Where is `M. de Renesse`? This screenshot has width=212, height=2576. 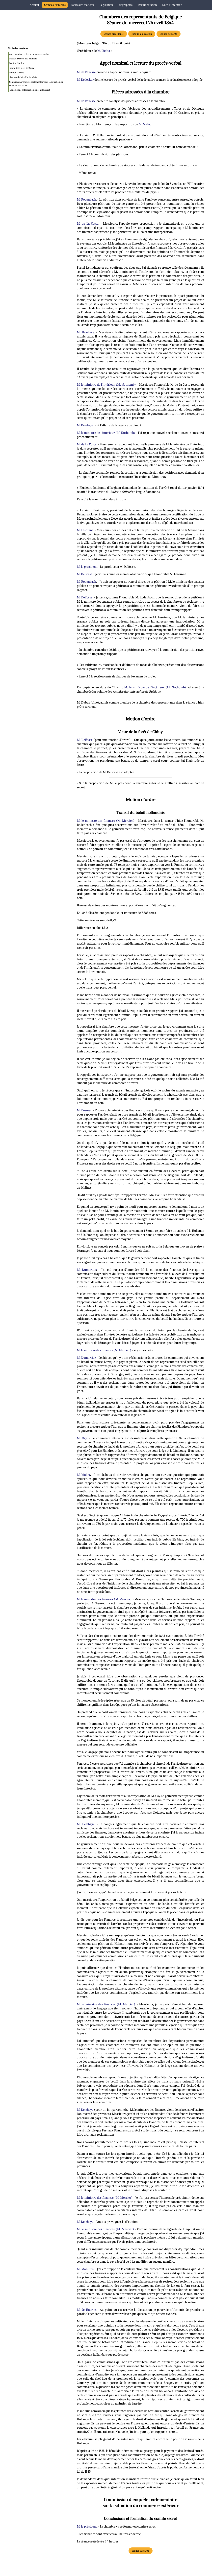
M. de Renesse is located at coordinates (86, 72).